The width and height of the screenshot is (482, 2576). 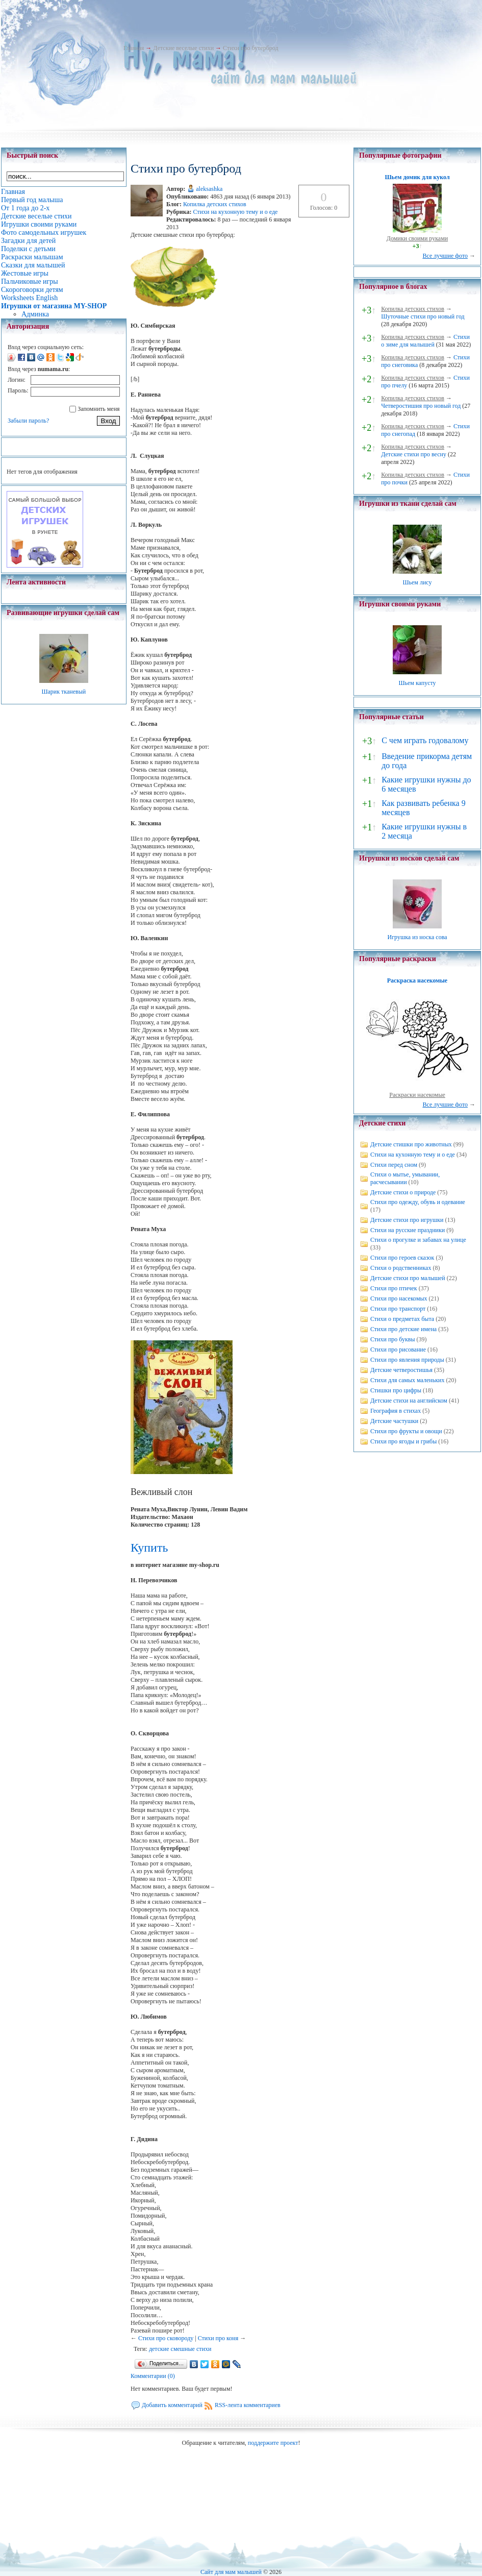 I want to click on Детские частушки, so click(x=394, y=1421).